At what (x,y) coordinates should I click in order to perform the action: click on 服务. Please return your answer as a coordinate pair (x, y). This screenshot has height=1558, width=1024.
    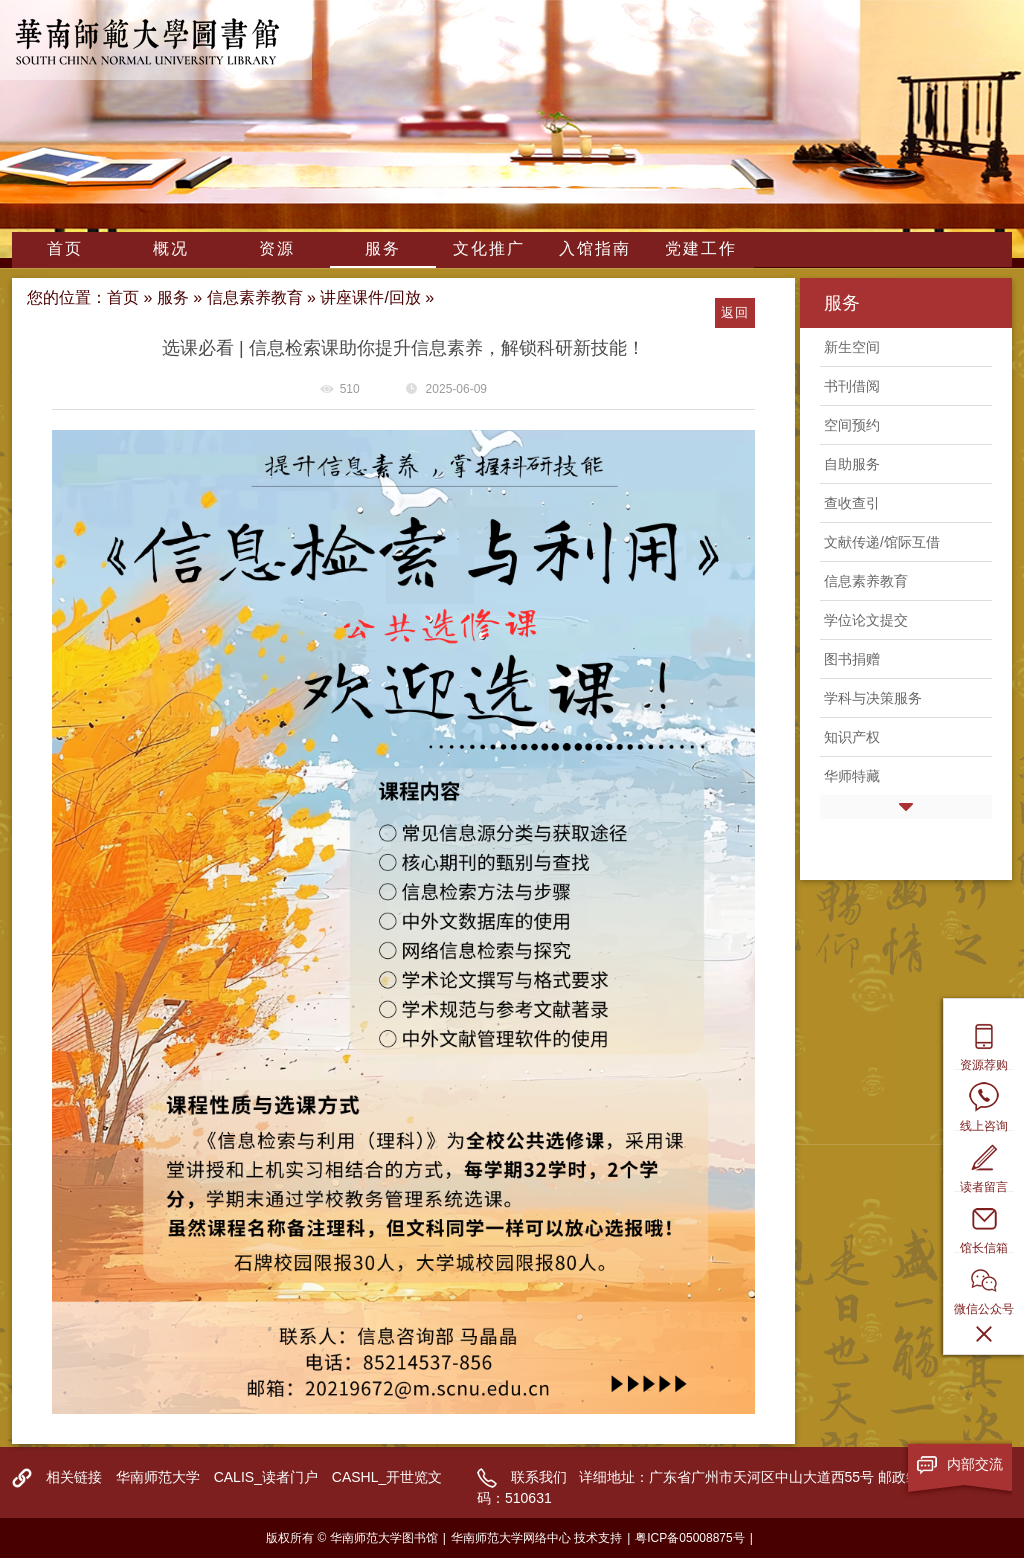
    Looking at the image, I should click on (383, 248).